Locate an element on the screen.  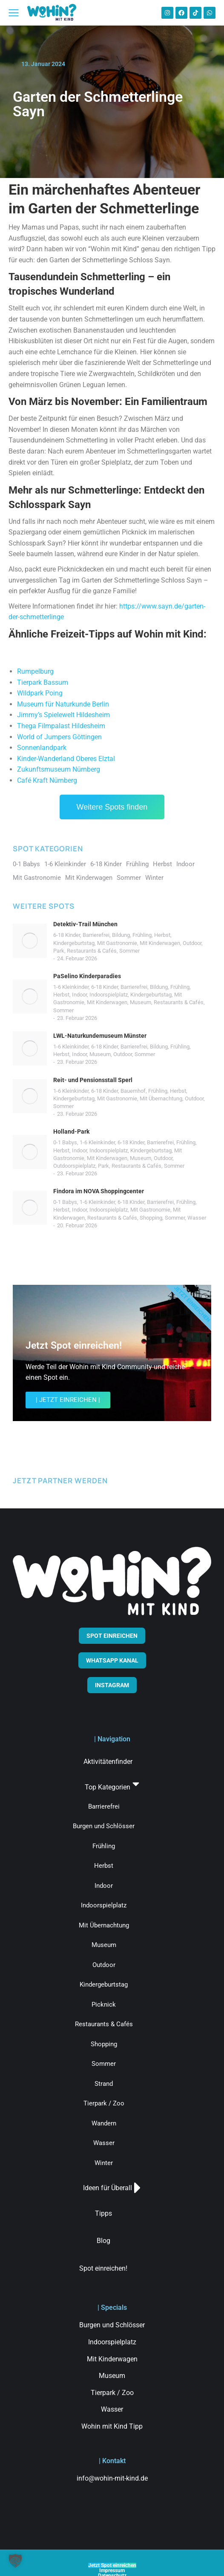
Indoorspielplatz is located at coordinates (108, 994).